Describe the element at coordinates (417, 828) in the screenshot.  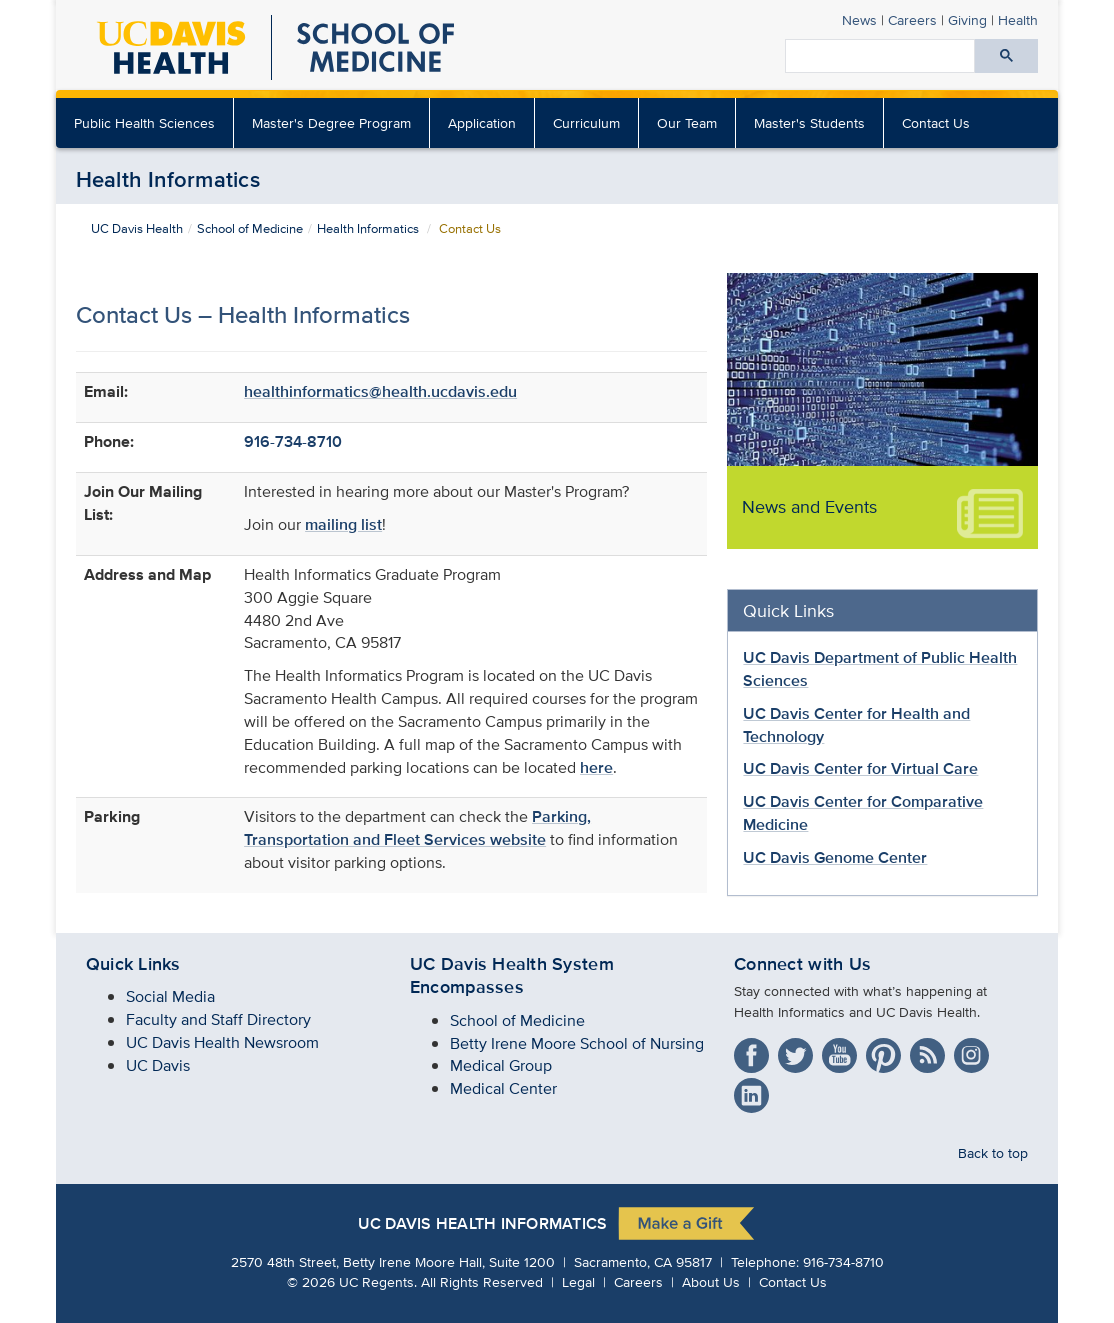
I see `Parking, Transportation and Fleet Services website` at that location.